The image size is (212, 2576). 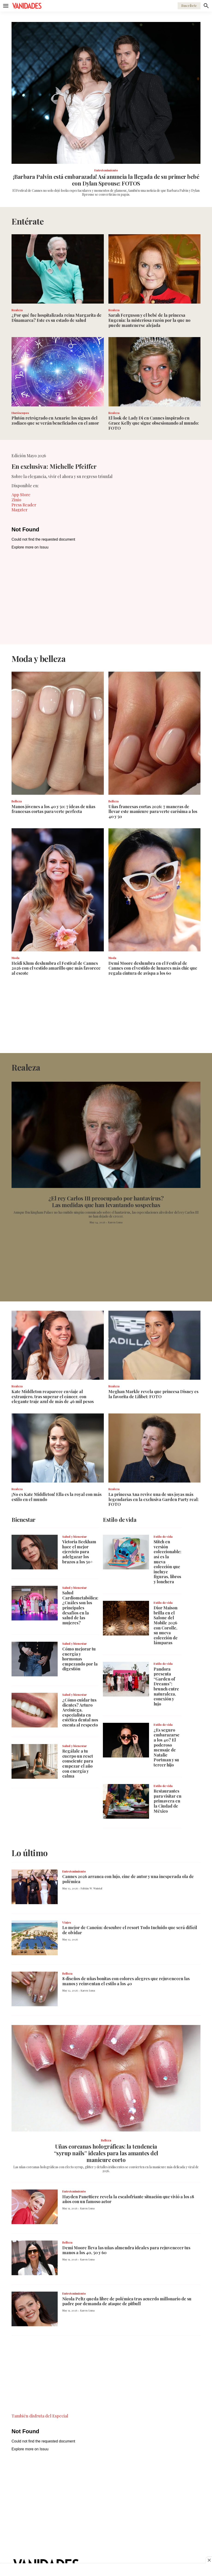 I want to click on [Uñas coreanas holográficas: la tendencia “syrup nails” ideales para las amantes del manicure corto], so click(x=106, y=2078).